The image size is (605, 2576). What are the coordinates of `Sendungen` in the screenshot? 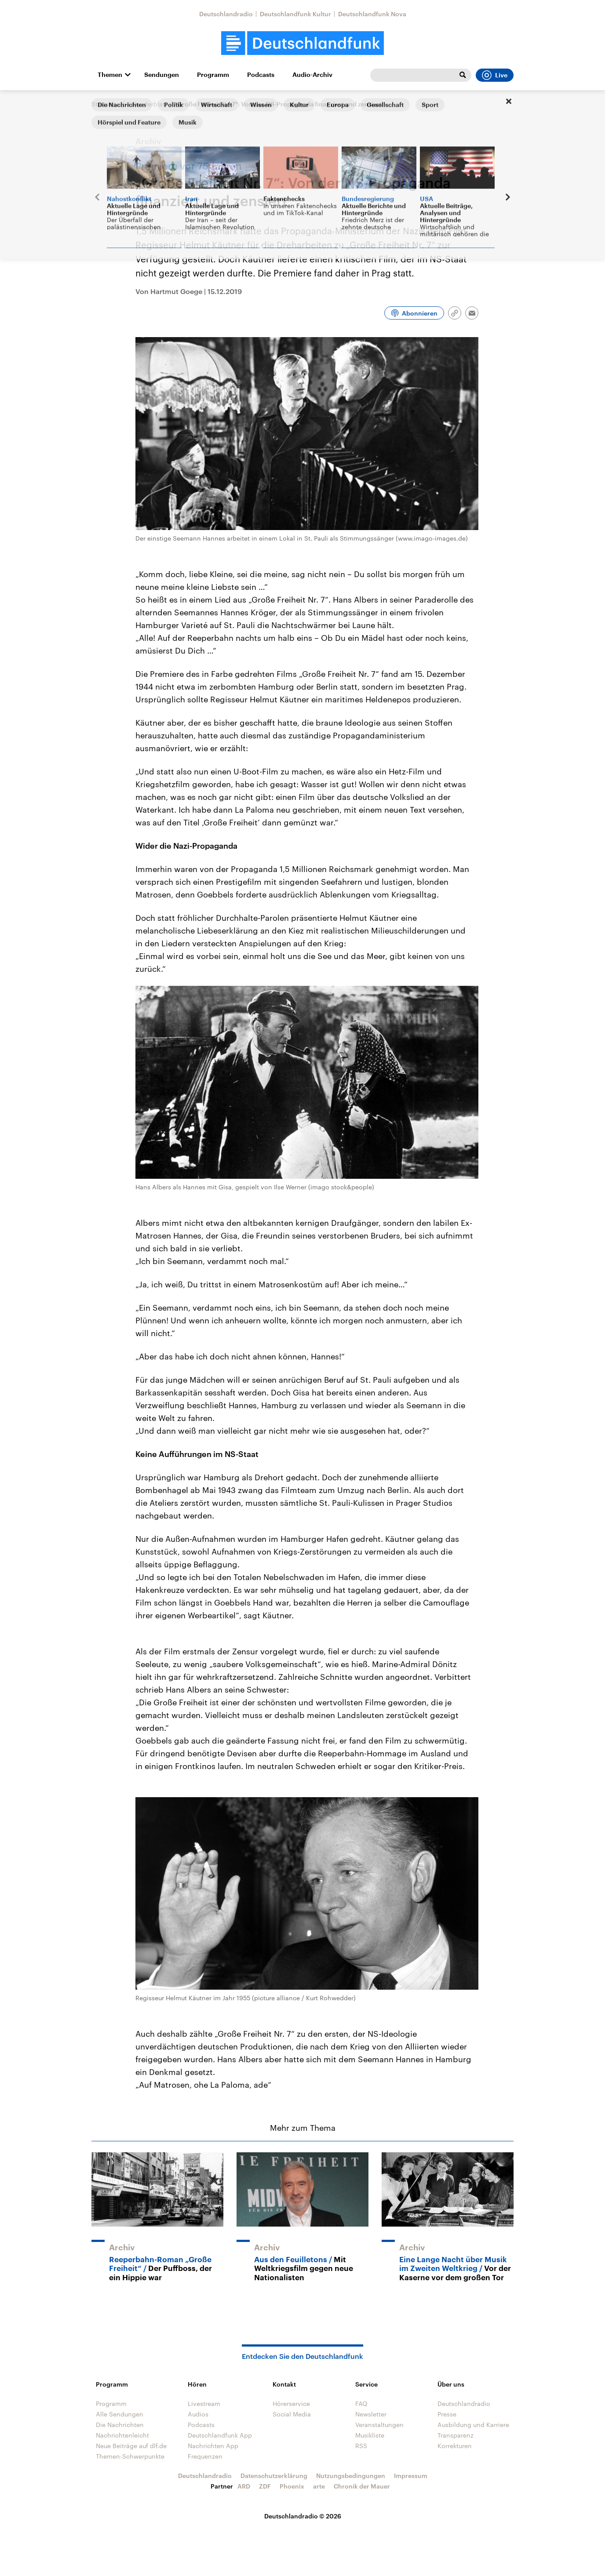 It's located at (161, 75).